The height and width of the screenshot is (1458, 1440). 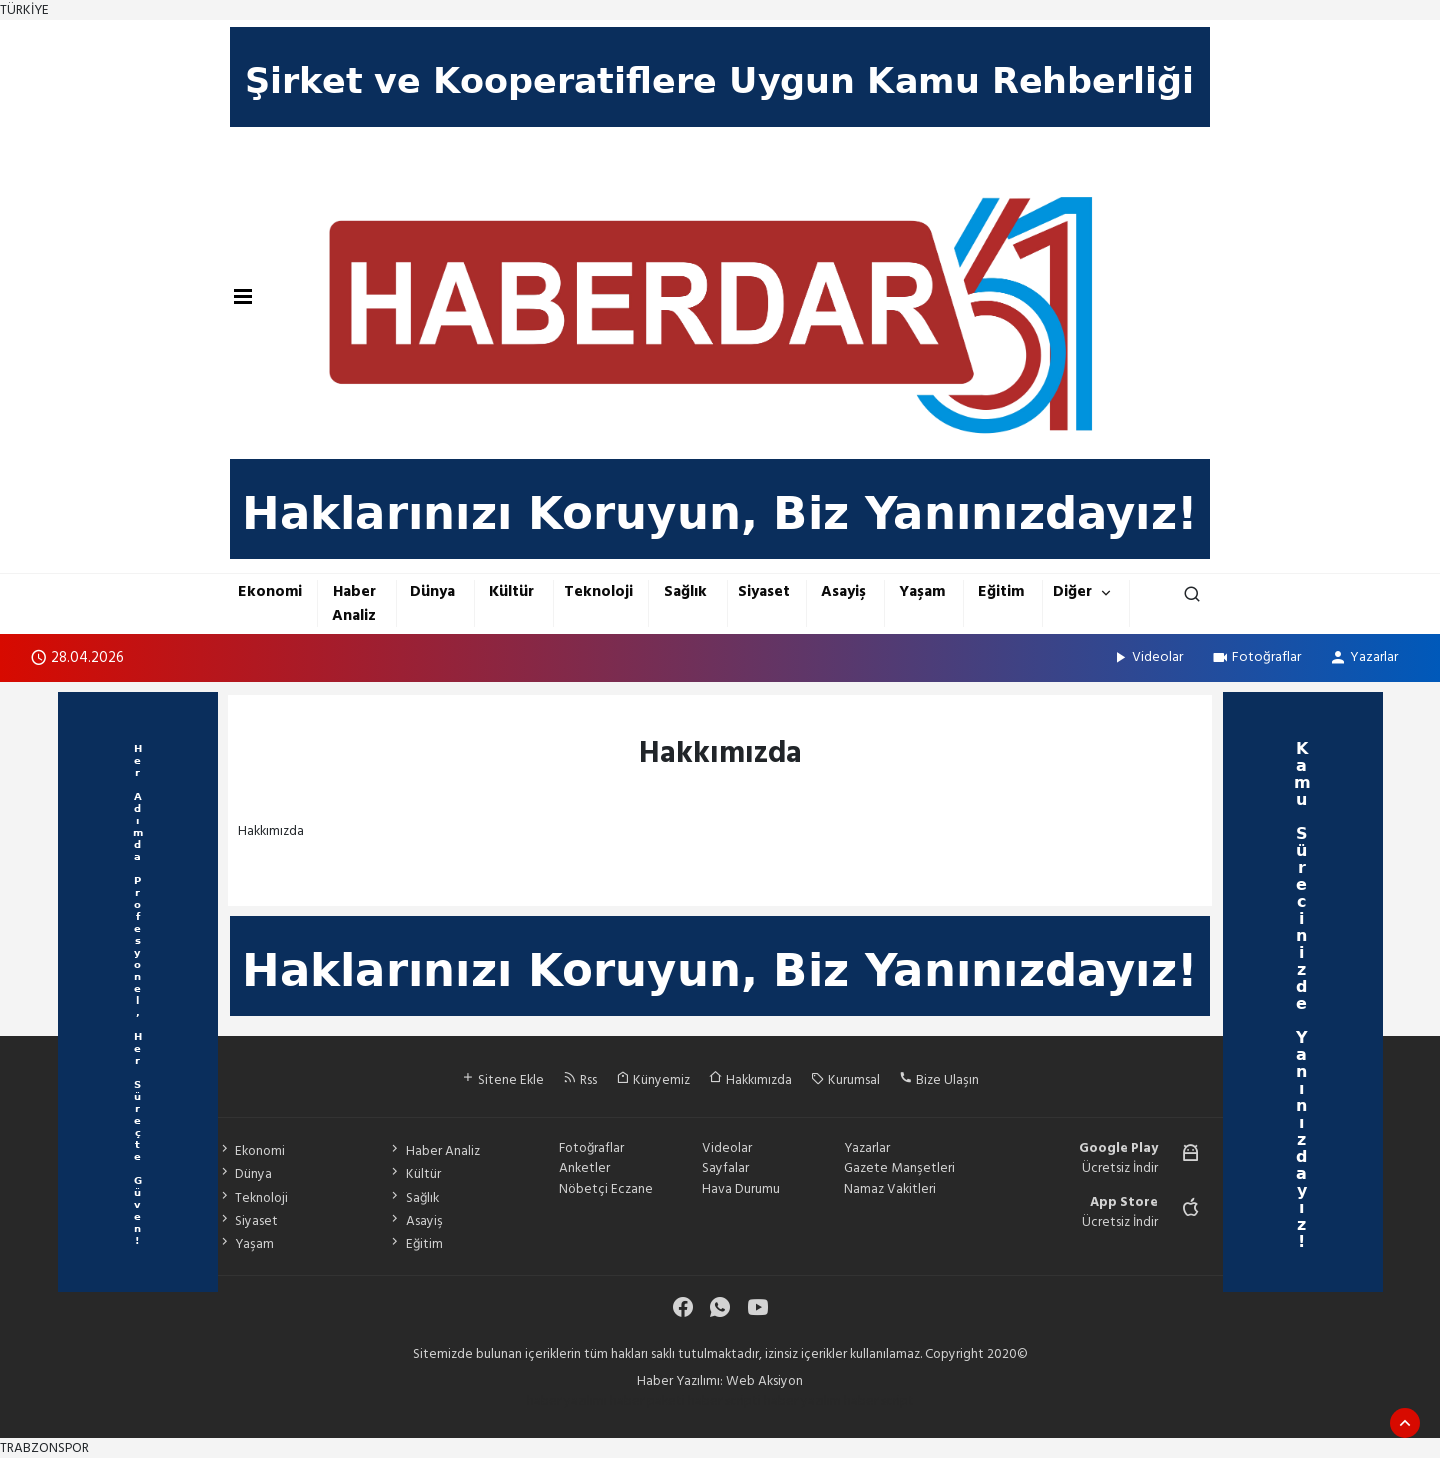 I want to click on Namaz Vakitleri, so click(x=890, y=1189).